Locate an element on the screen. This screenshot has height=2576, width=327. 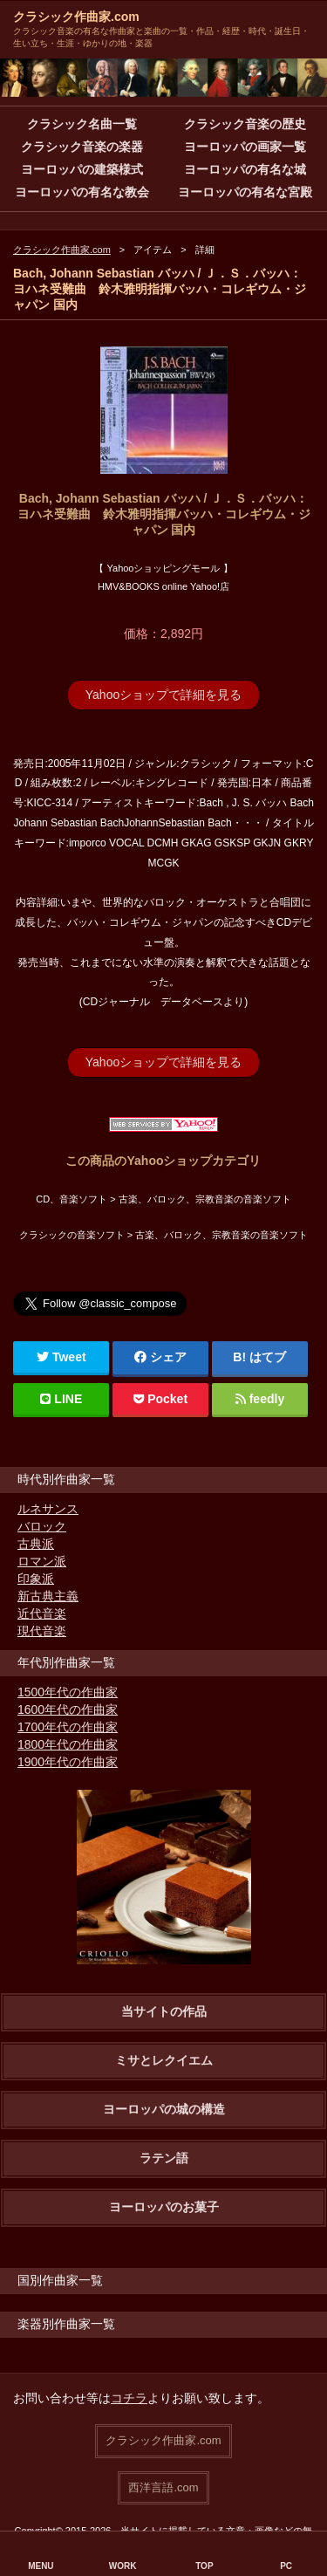
クラシック音楽の歴史 is located at coordinates (245, 124).